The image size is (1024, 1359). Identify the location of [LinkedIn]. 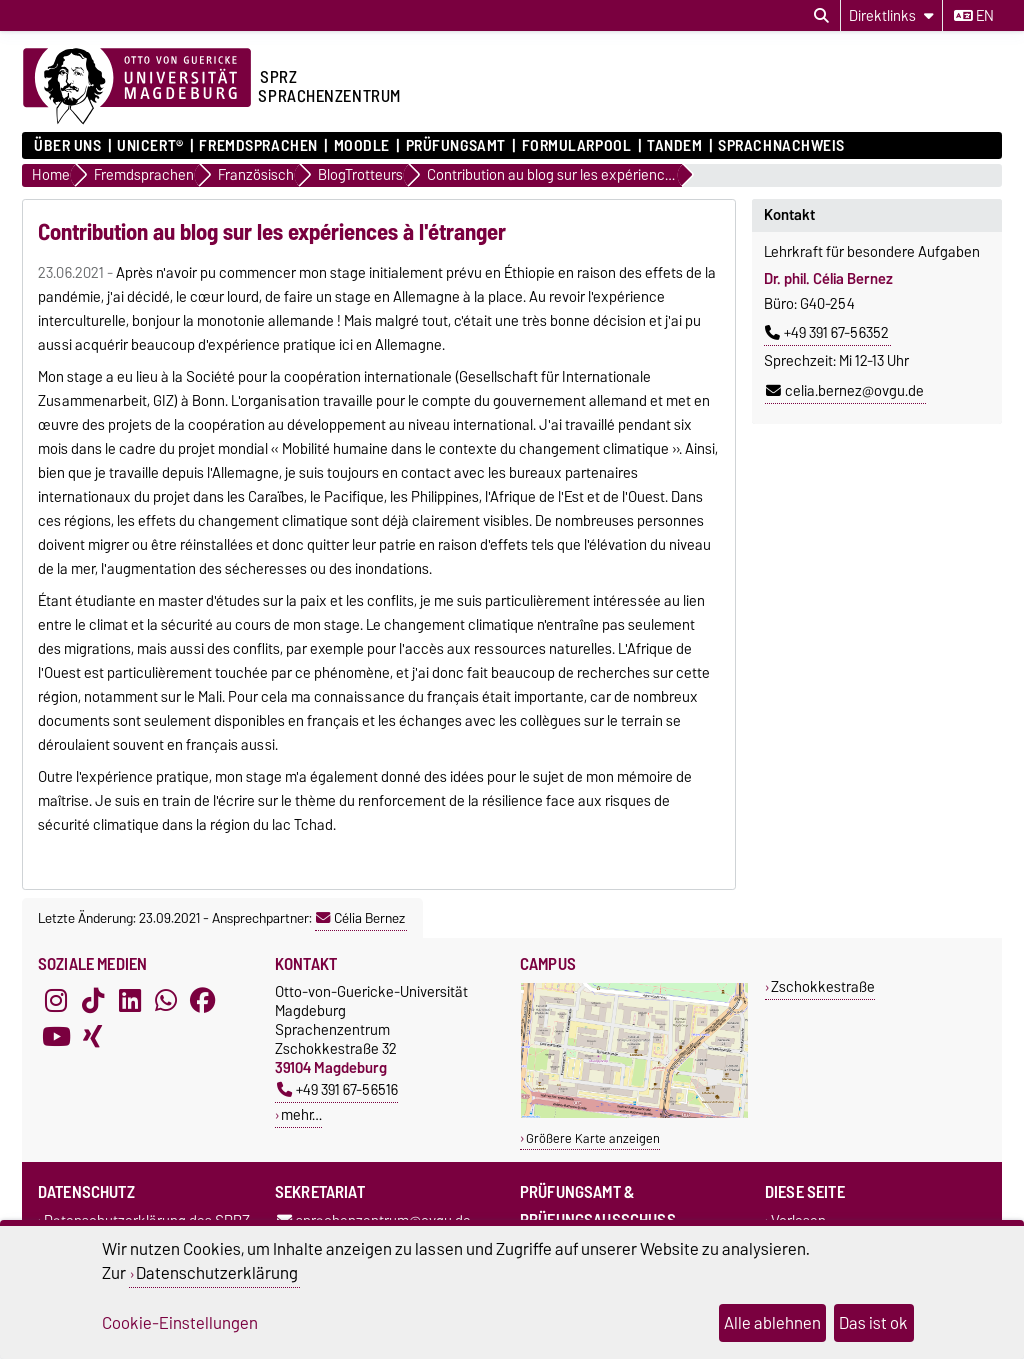
(130, 1000).